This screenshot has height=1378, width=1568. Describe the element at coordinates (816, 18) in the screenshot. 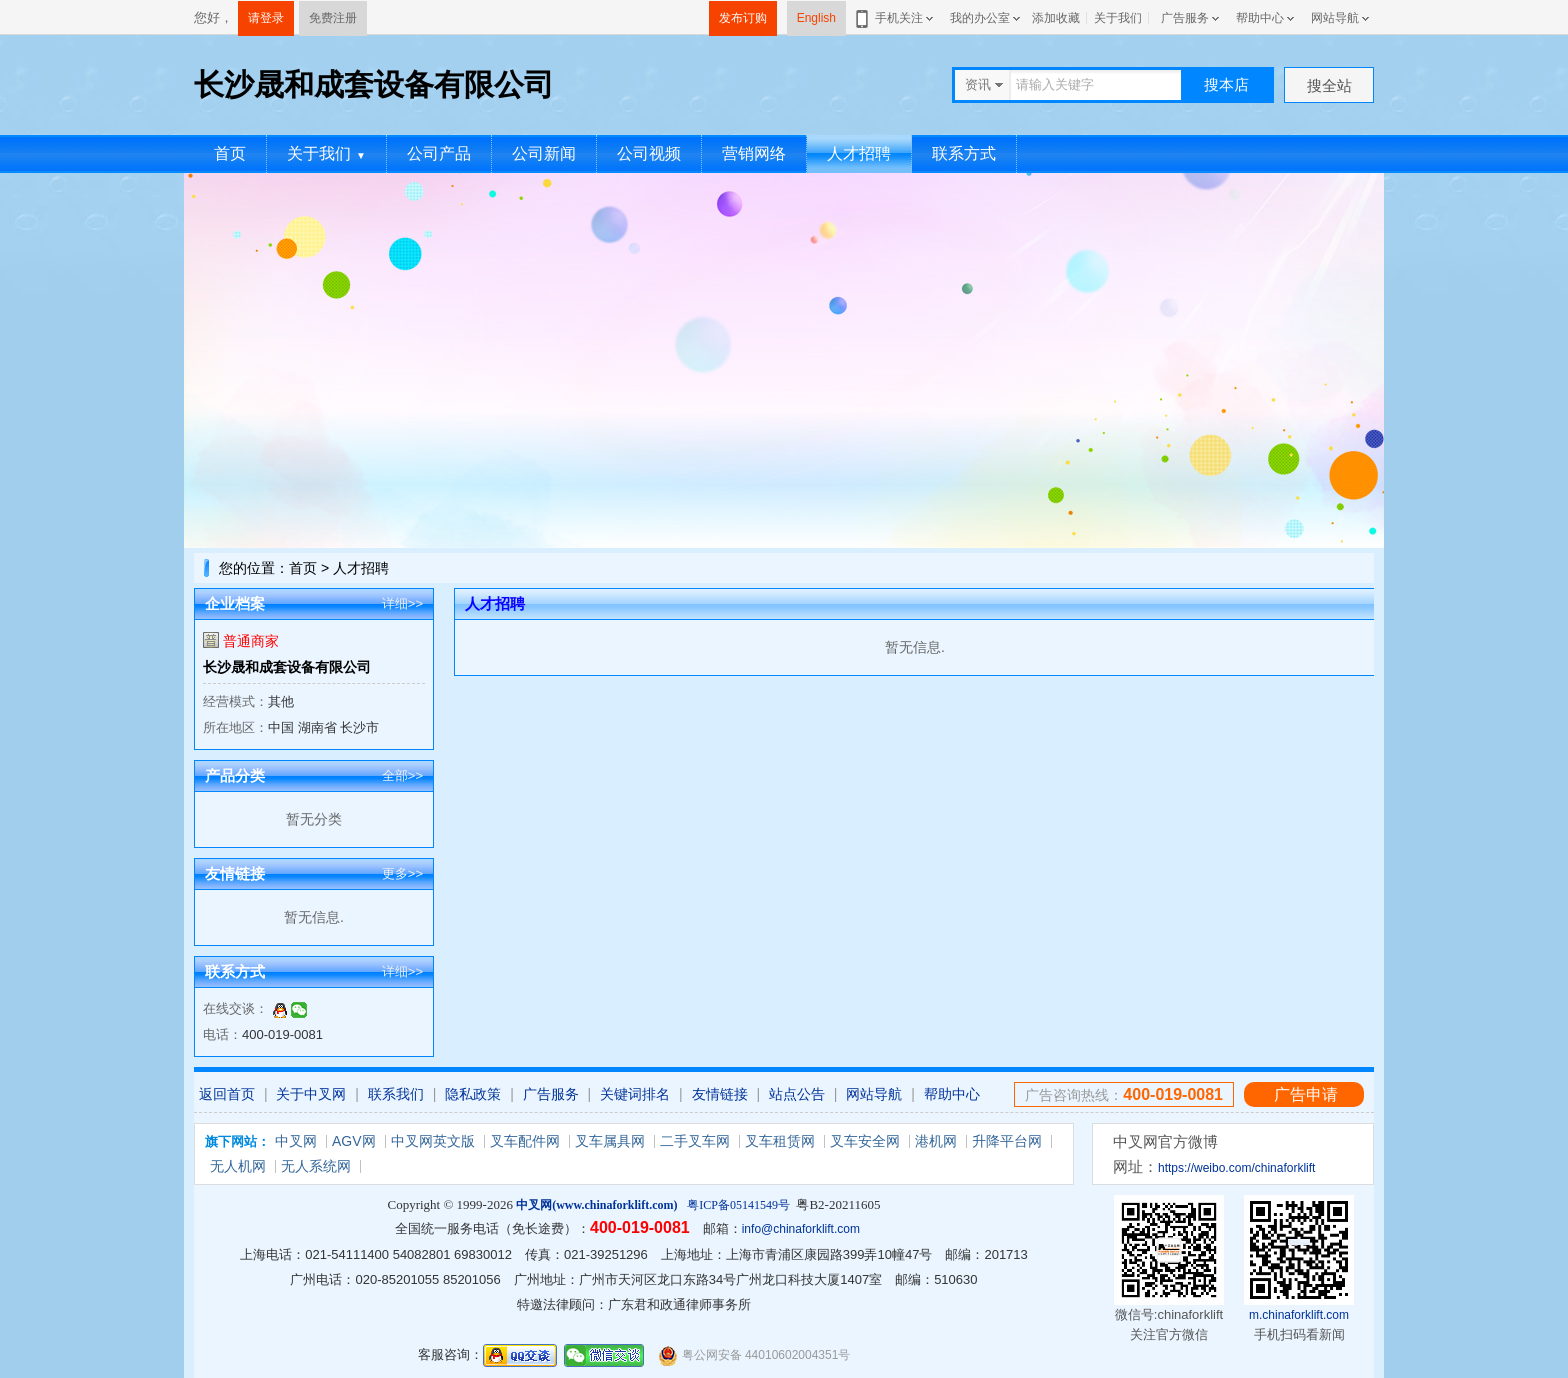

I see `English` at that location.